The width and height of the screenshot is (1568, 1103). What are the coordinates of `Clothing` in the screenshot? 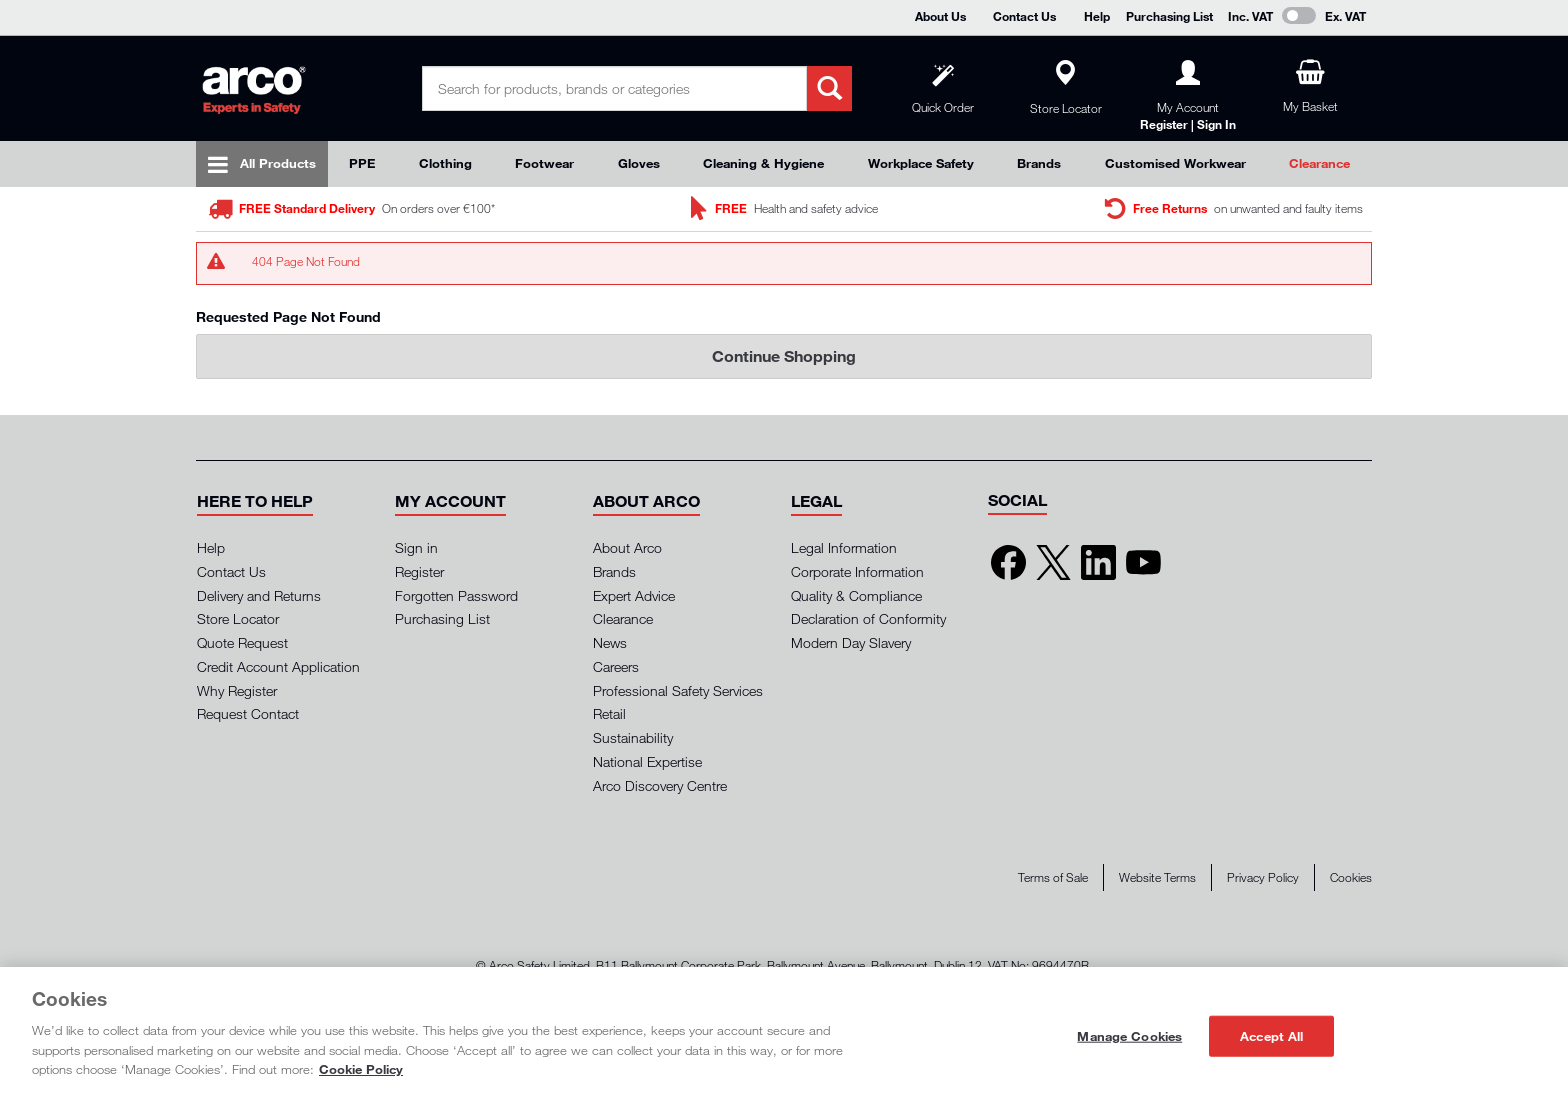 It's located at (445, 163).